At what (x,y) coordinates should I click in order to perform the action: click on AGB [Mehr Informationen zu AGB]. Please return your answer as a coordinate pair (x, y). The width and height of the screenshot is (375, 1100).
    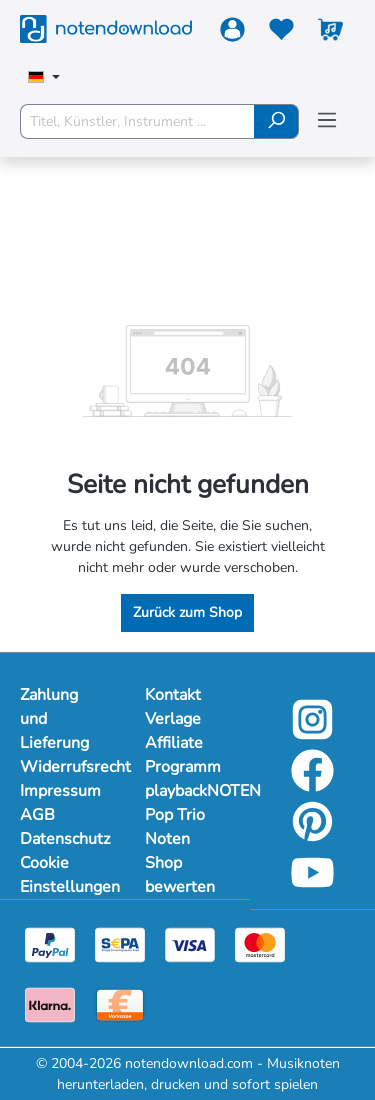
    Looking at the image, I should click on (37, 815).